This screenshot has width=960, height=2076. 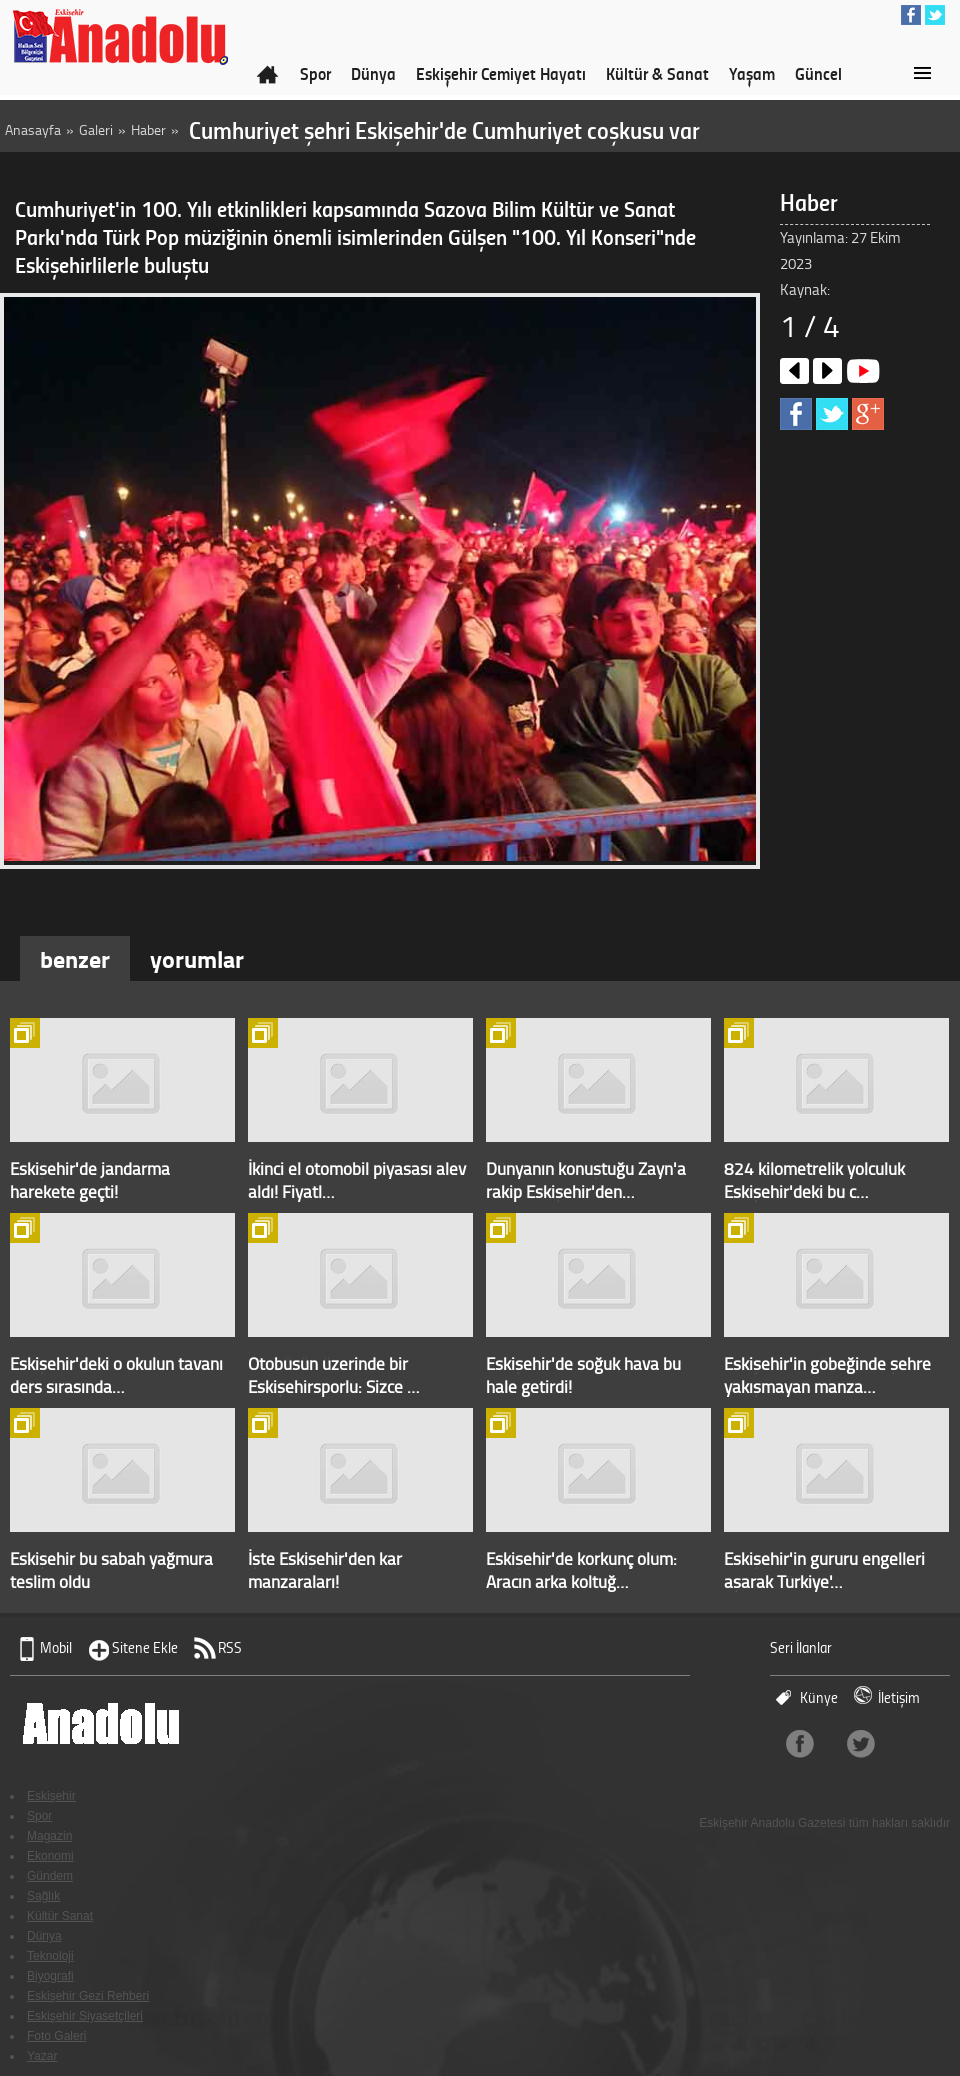 What do you see at coordinates (148, 129) in the screenshot?
I see `Haber` at bounding box center [148, 129].